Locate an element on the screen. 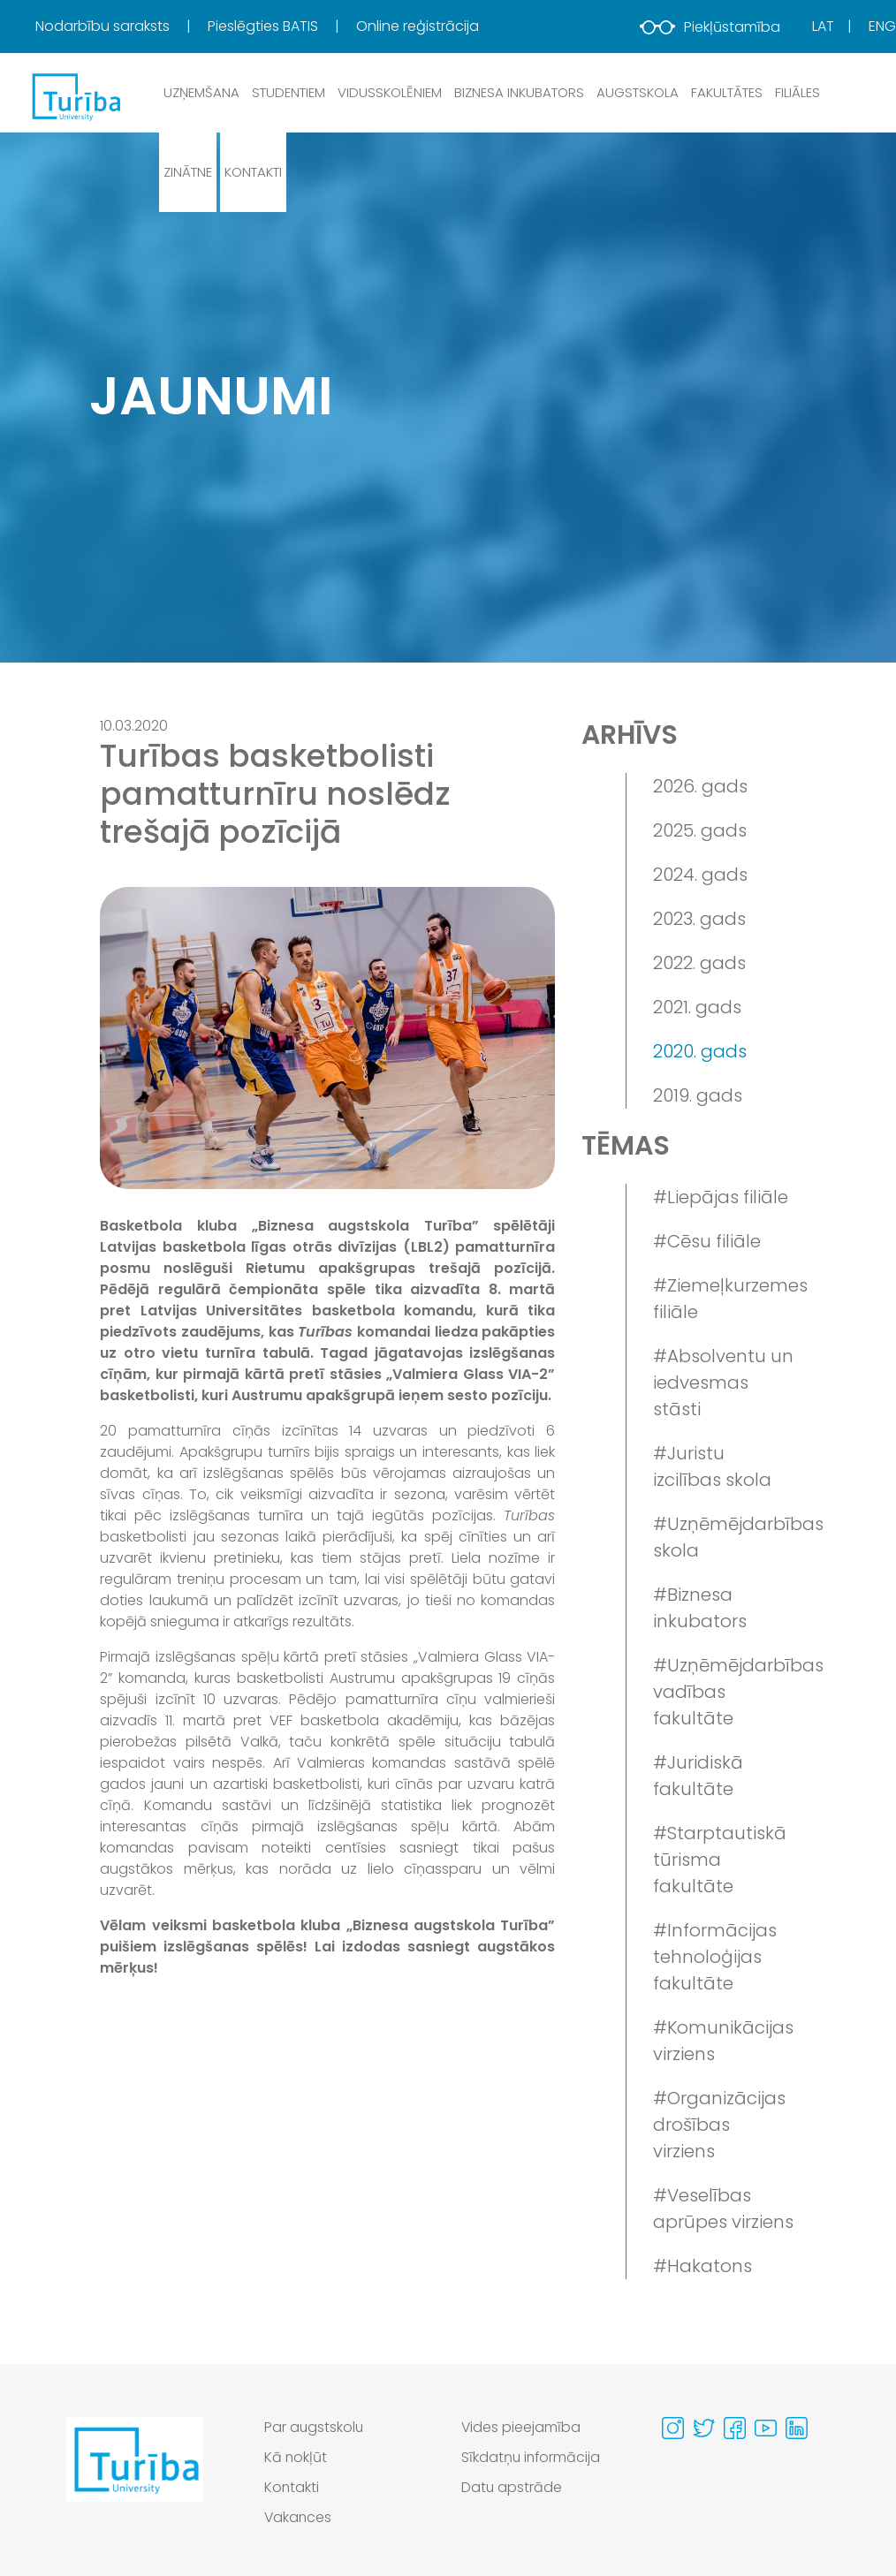  [Visit our Twitter page] is located at coordinates (704, 2428).